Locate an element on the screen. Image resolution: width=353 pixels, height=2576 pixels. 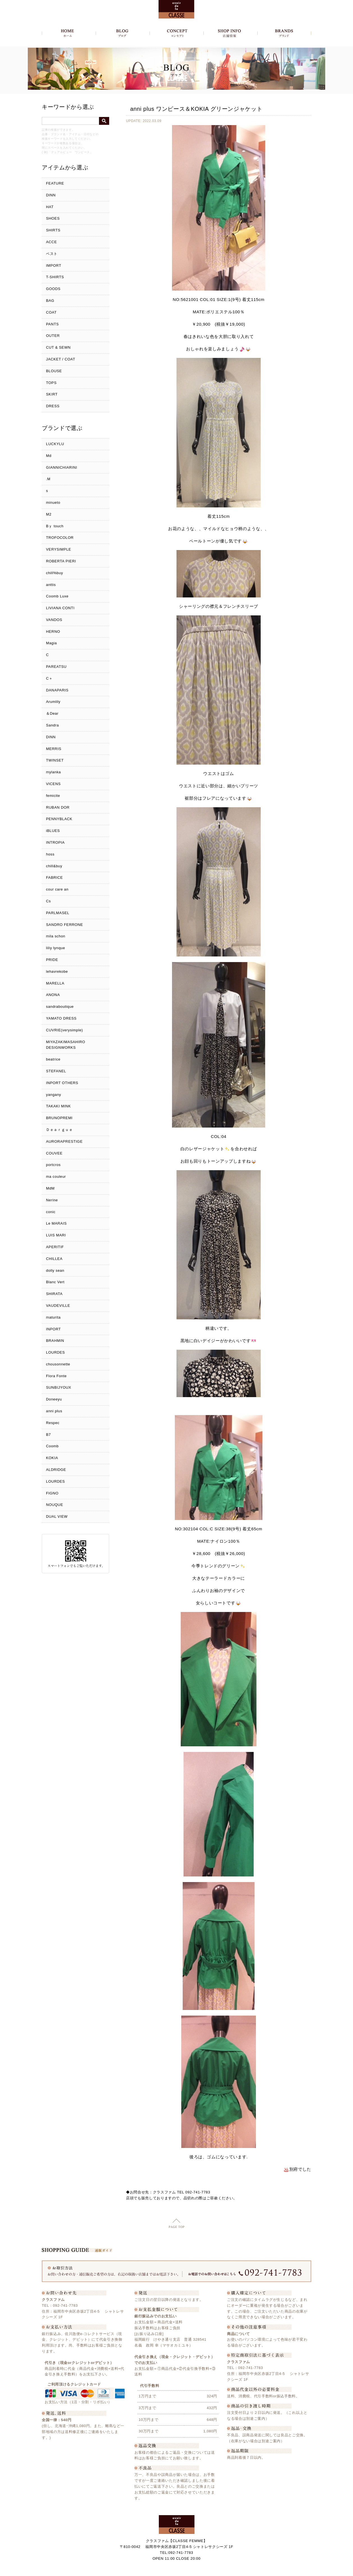
APERITIF is located at coordinates (55, 1247).